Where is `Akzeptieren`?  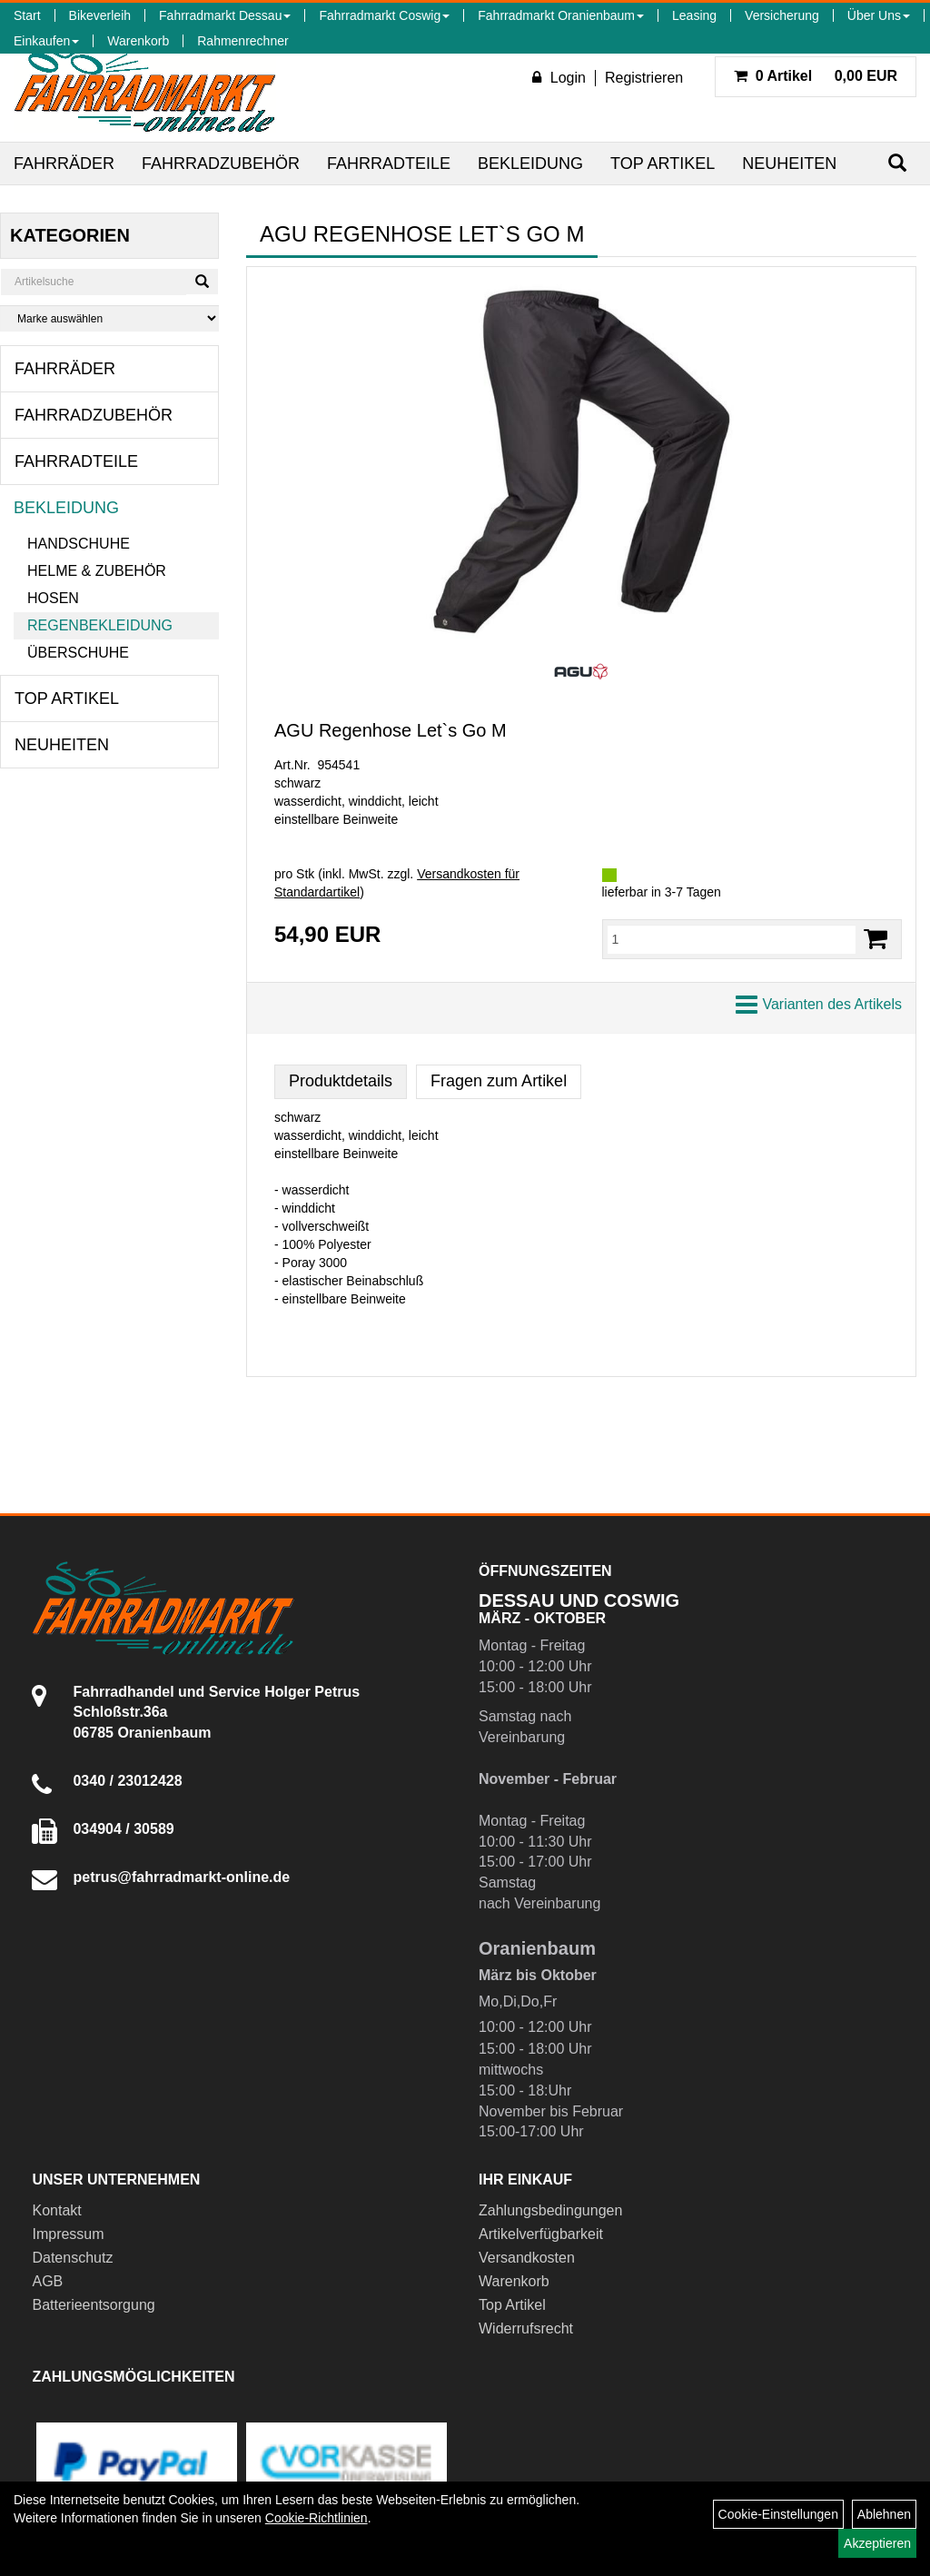 Akzeptieren is located at coordinates (877, 2543).